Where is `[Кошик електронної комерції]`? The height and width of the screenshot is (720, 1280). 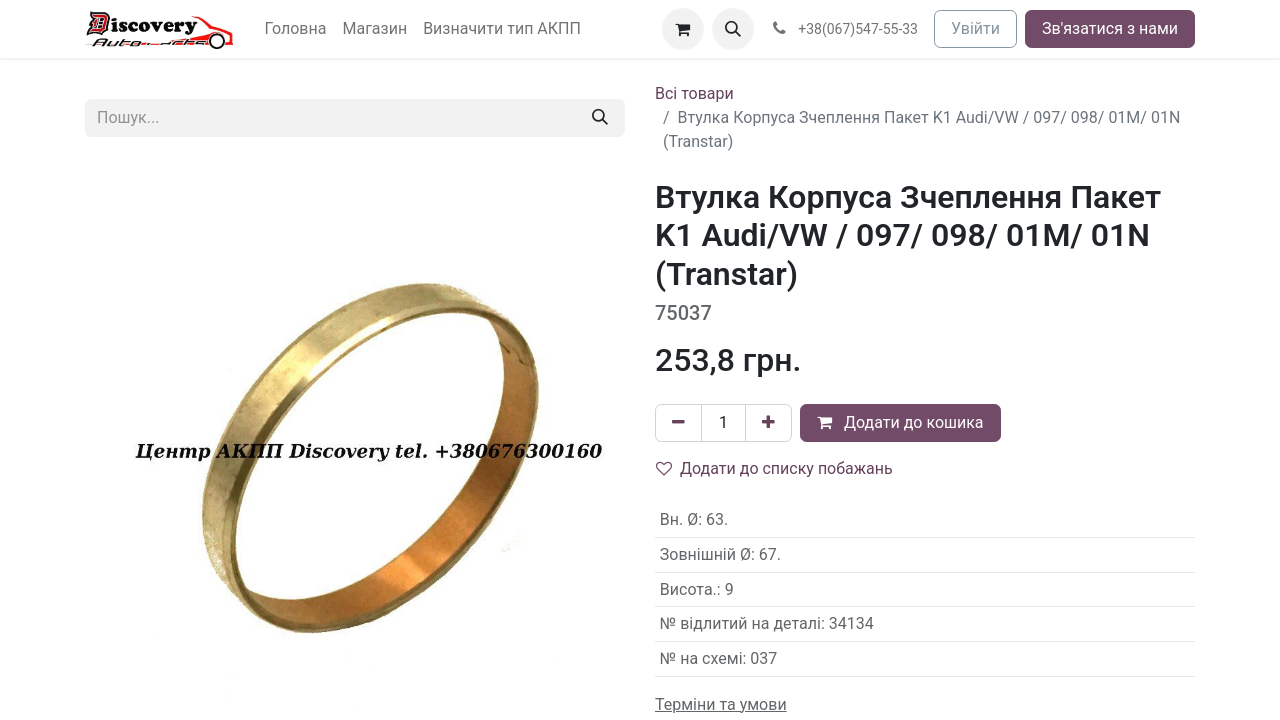 [Кошик електронної комерції] is located at coordinates (683, 29).